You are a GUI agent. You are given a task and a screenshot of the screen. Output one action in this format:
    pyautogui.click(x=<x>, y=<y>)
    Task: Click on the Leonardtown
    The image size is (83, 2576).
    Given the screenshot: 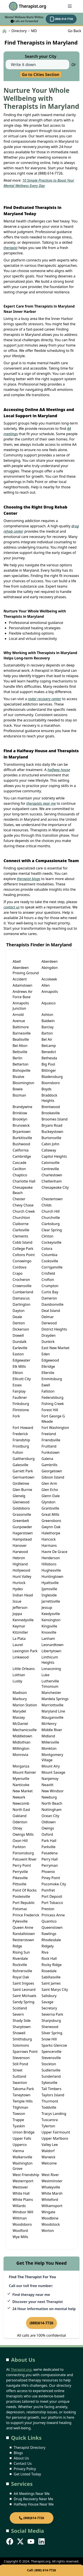 What is the action you would take?
    pyautogui.click(x=53, y=1644)
    